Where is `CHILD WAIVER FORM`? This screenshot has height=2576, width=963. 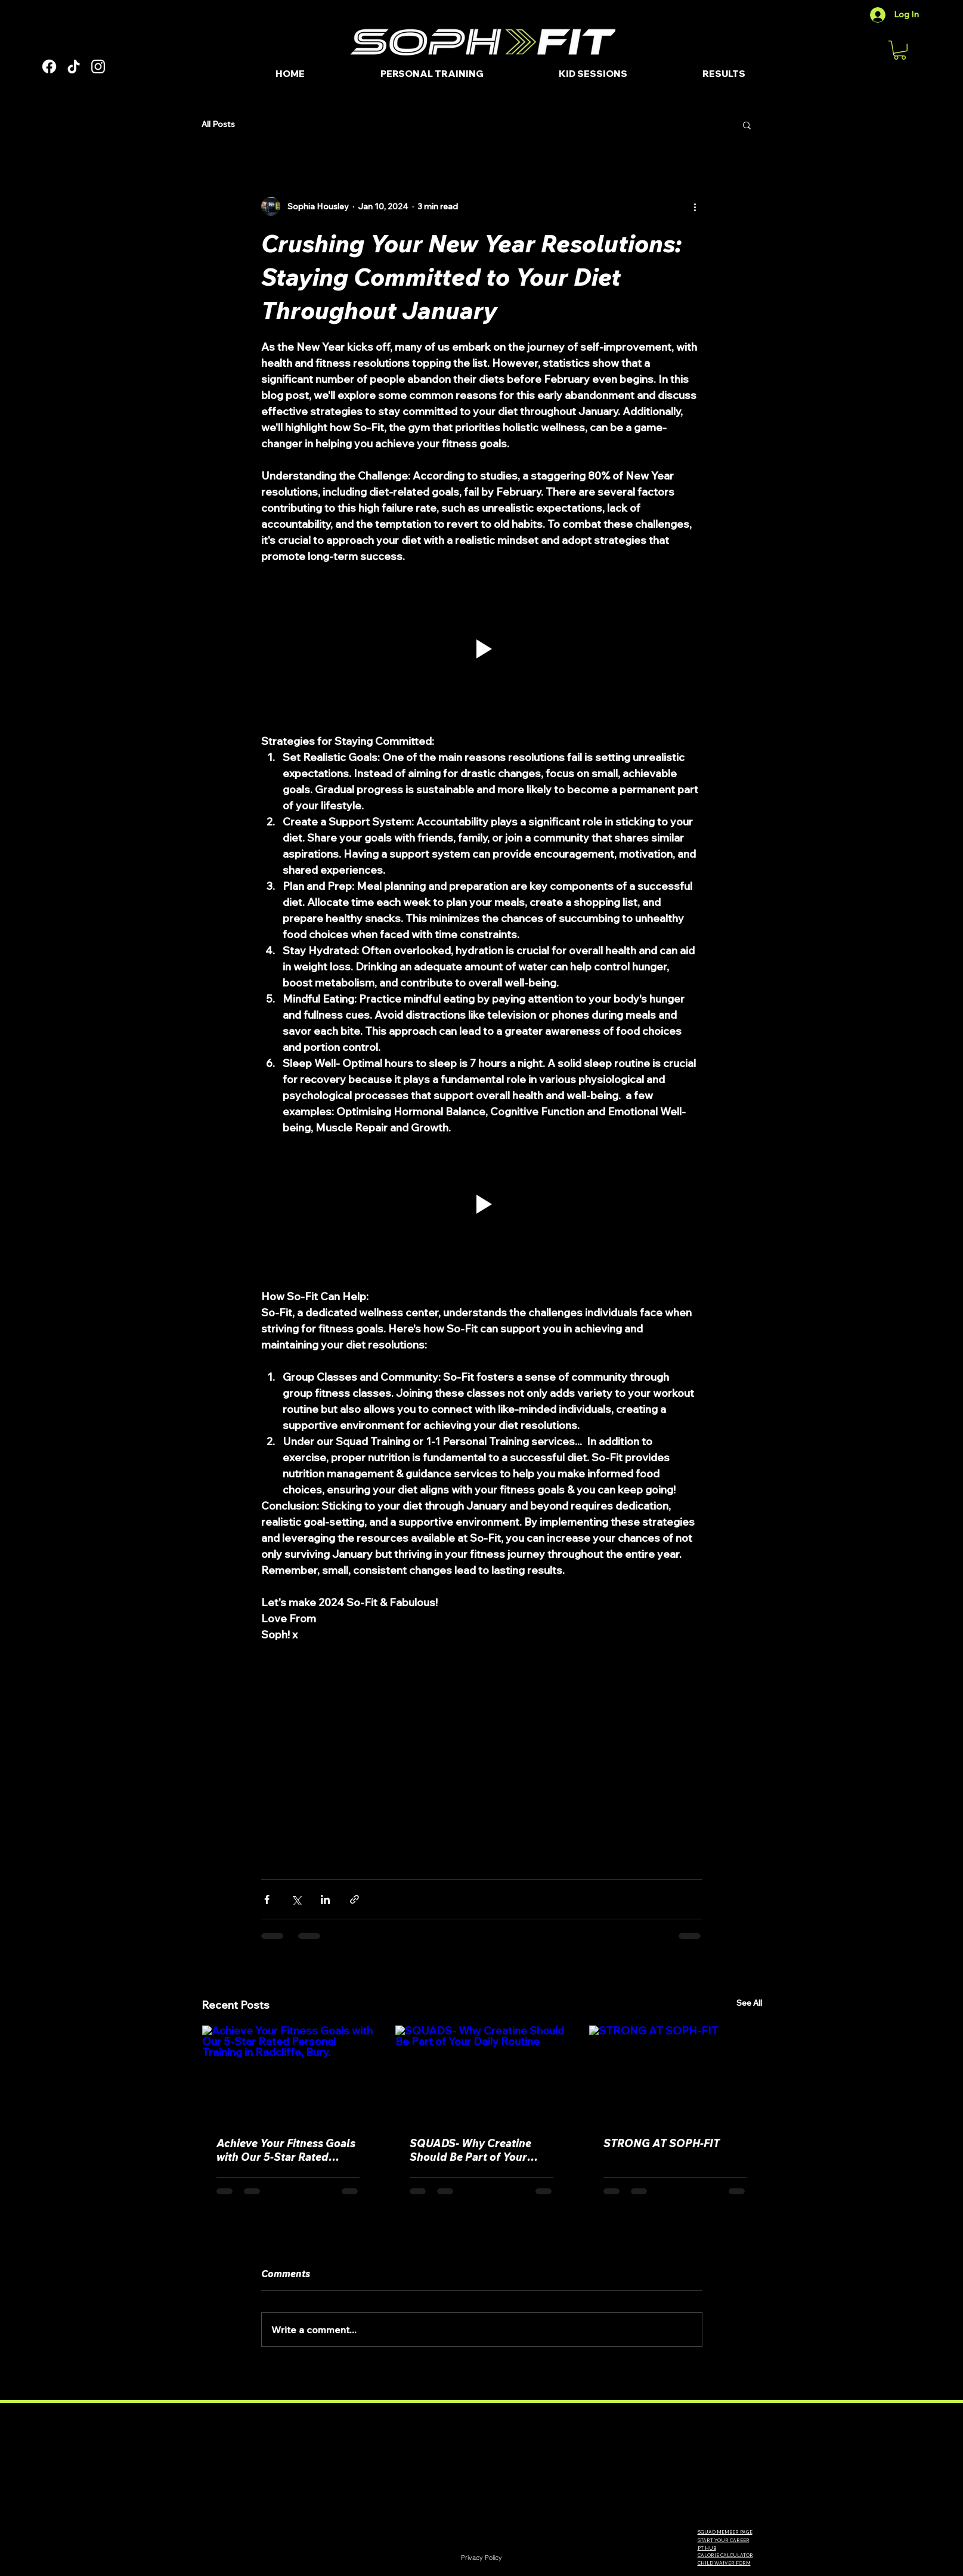 CHILD WAIVER FORM is located at coordinates (724, 2563).